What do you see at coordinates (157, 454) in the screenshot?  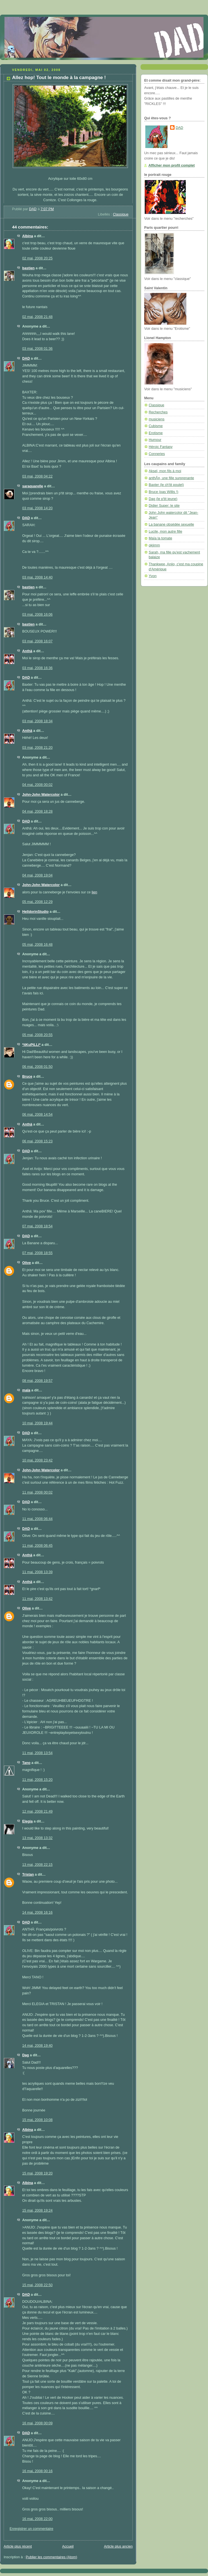 I see `Conneries` at bounding box center [157, 454].